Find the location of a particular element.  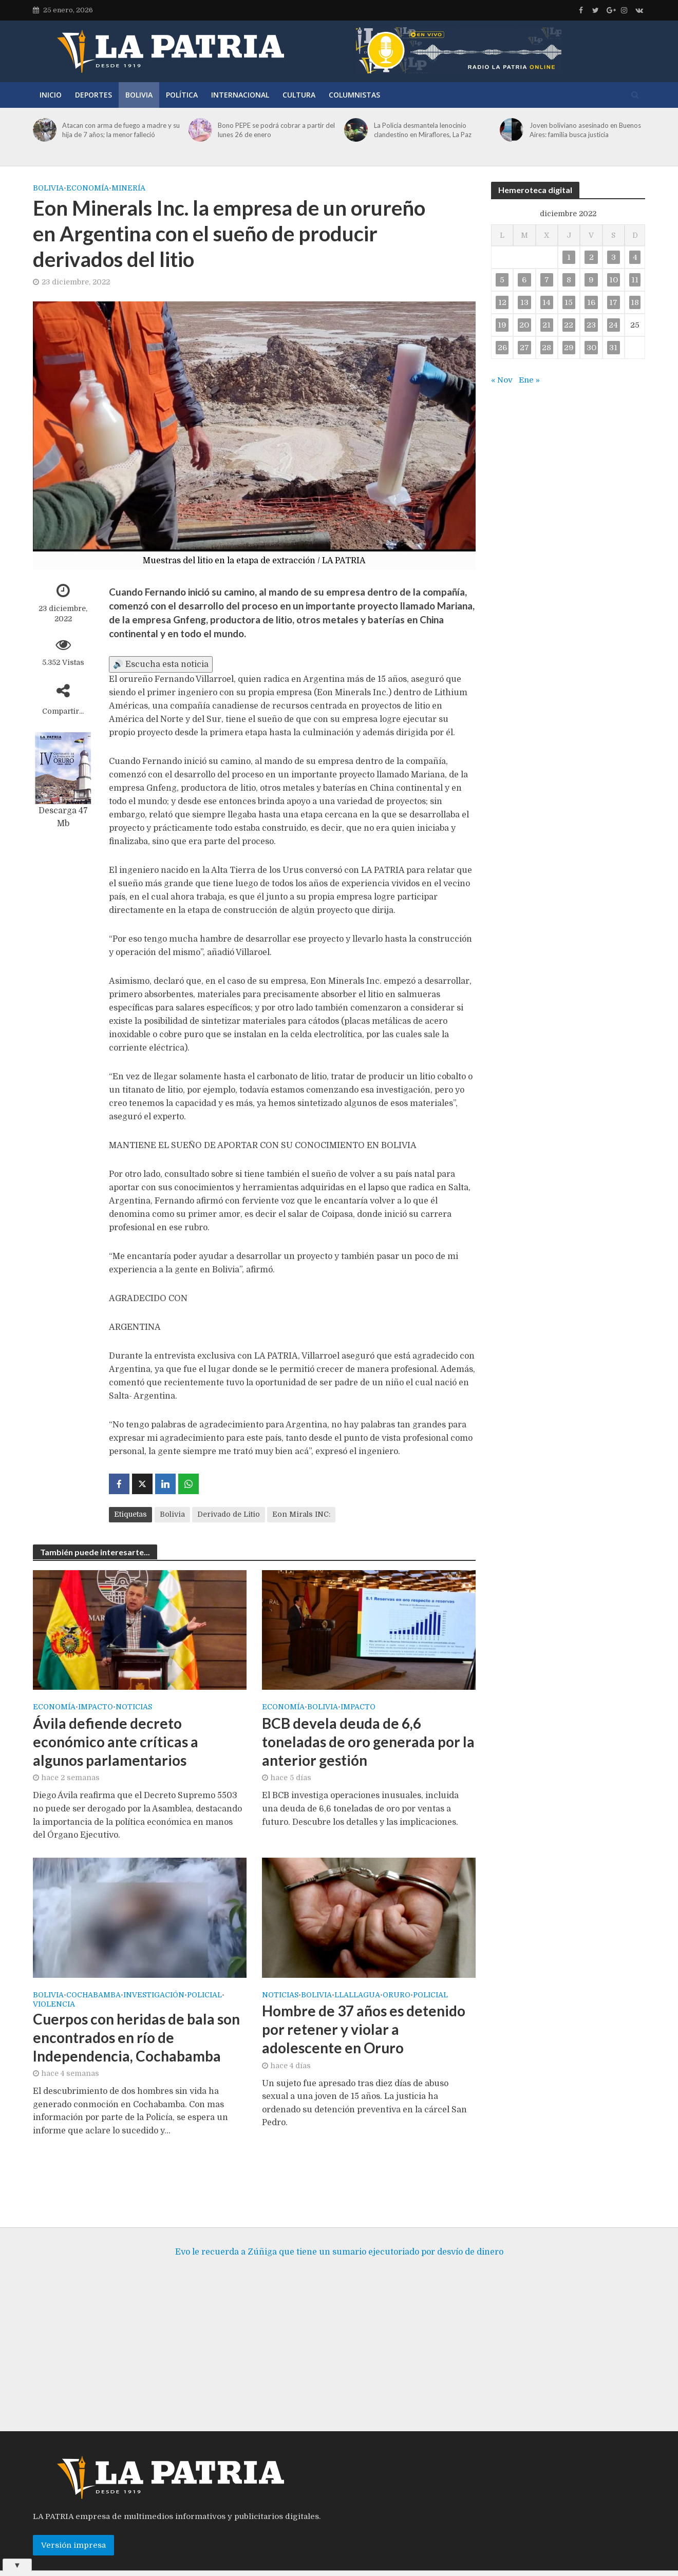

Policial is located at coordinates (204, 1995).